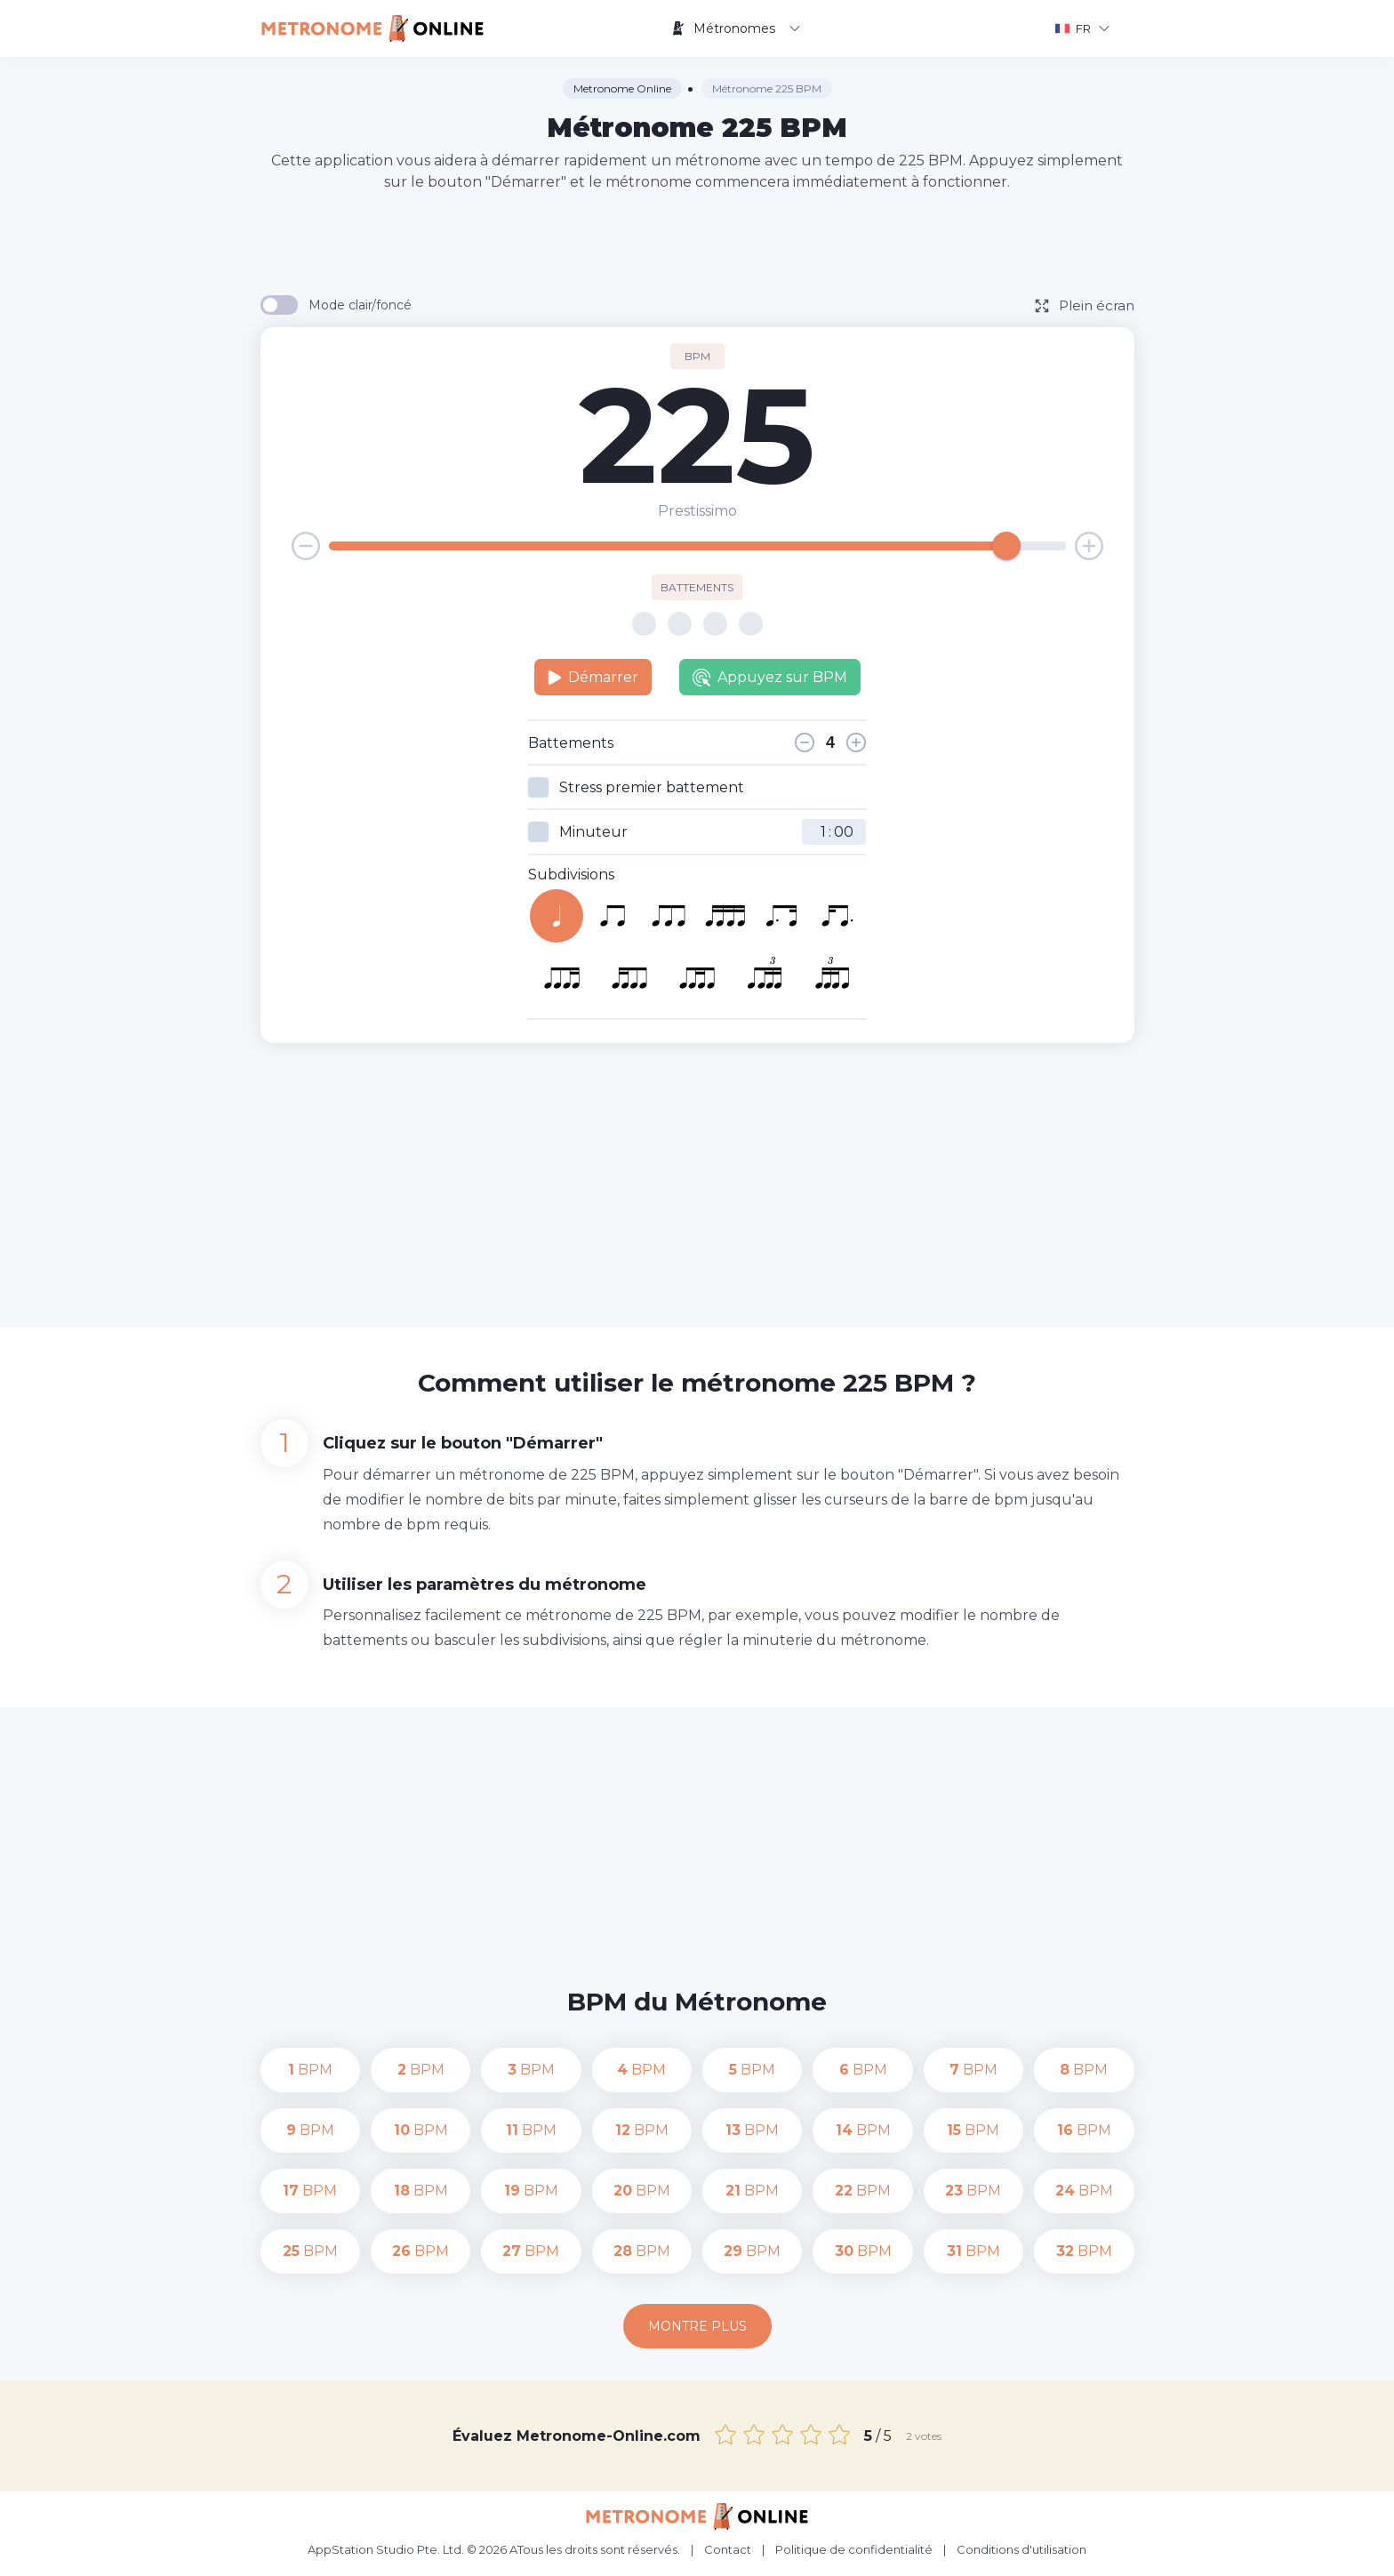 The width and height of the screenshot is (1394, 2576). I want to click on Appuyez sur BPM, so click(770, 677).